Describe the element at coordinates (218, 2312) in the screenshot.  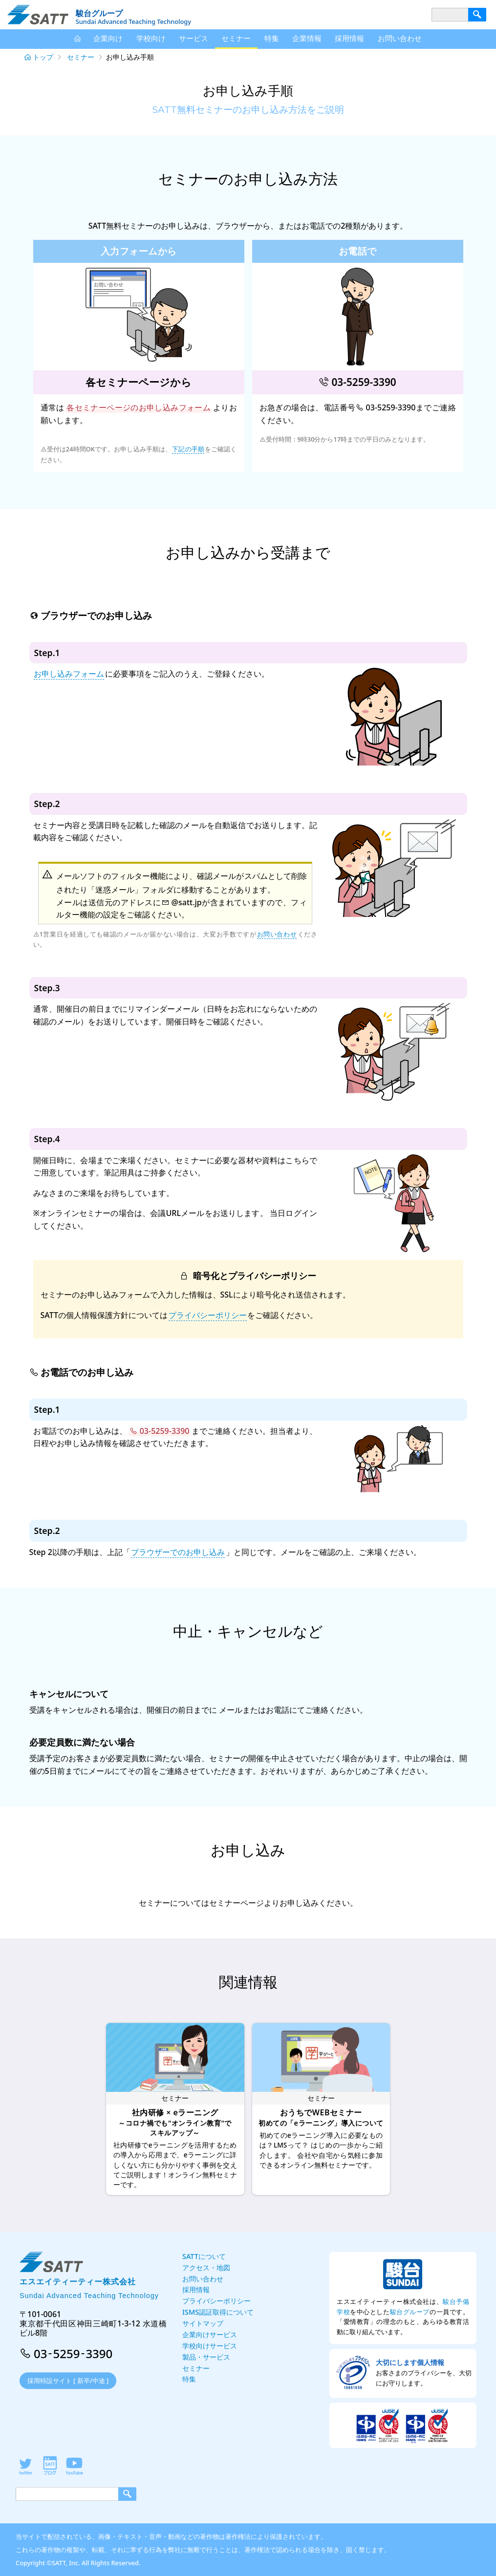
I see `ISMS認証取得について` at that location.